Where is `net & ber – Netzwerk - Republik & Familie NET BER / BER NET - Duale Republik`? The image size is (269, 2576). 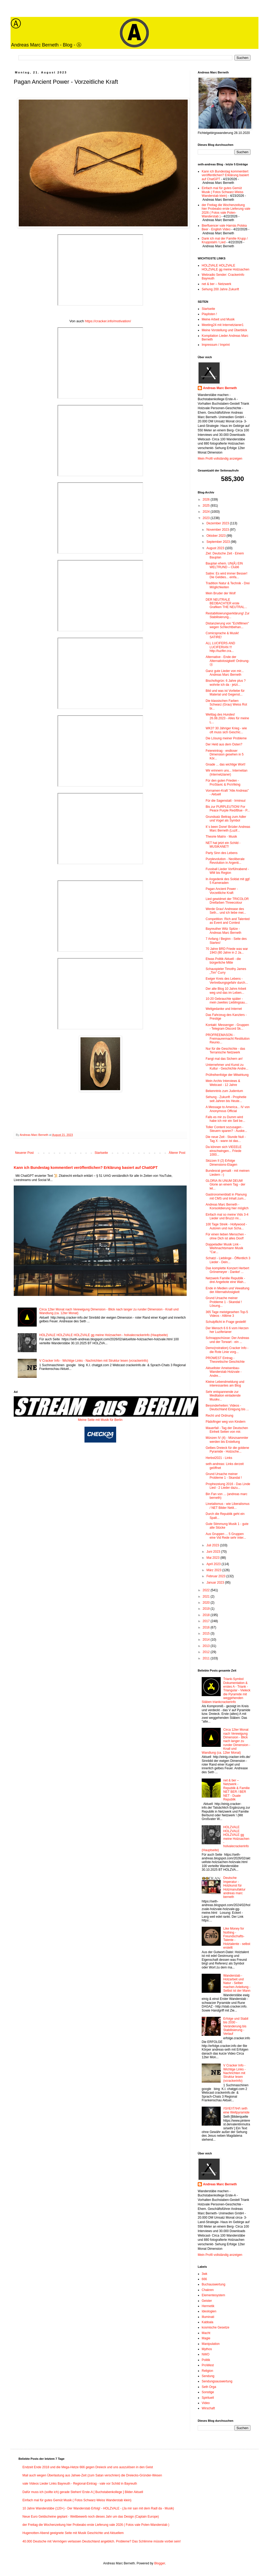
net & ber – Netzwerk - Republik & Familie NET BER / BER NET - Duale Republik is located at coordinates (236, 1790).